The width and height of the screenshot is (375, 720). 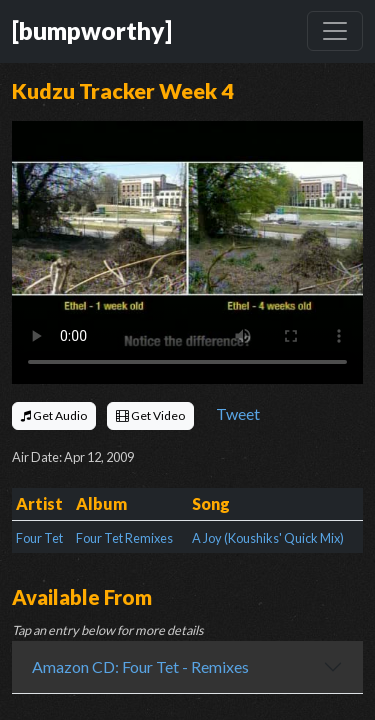 I want to click on Four Tet Remixes, so click(x=124, y=538).